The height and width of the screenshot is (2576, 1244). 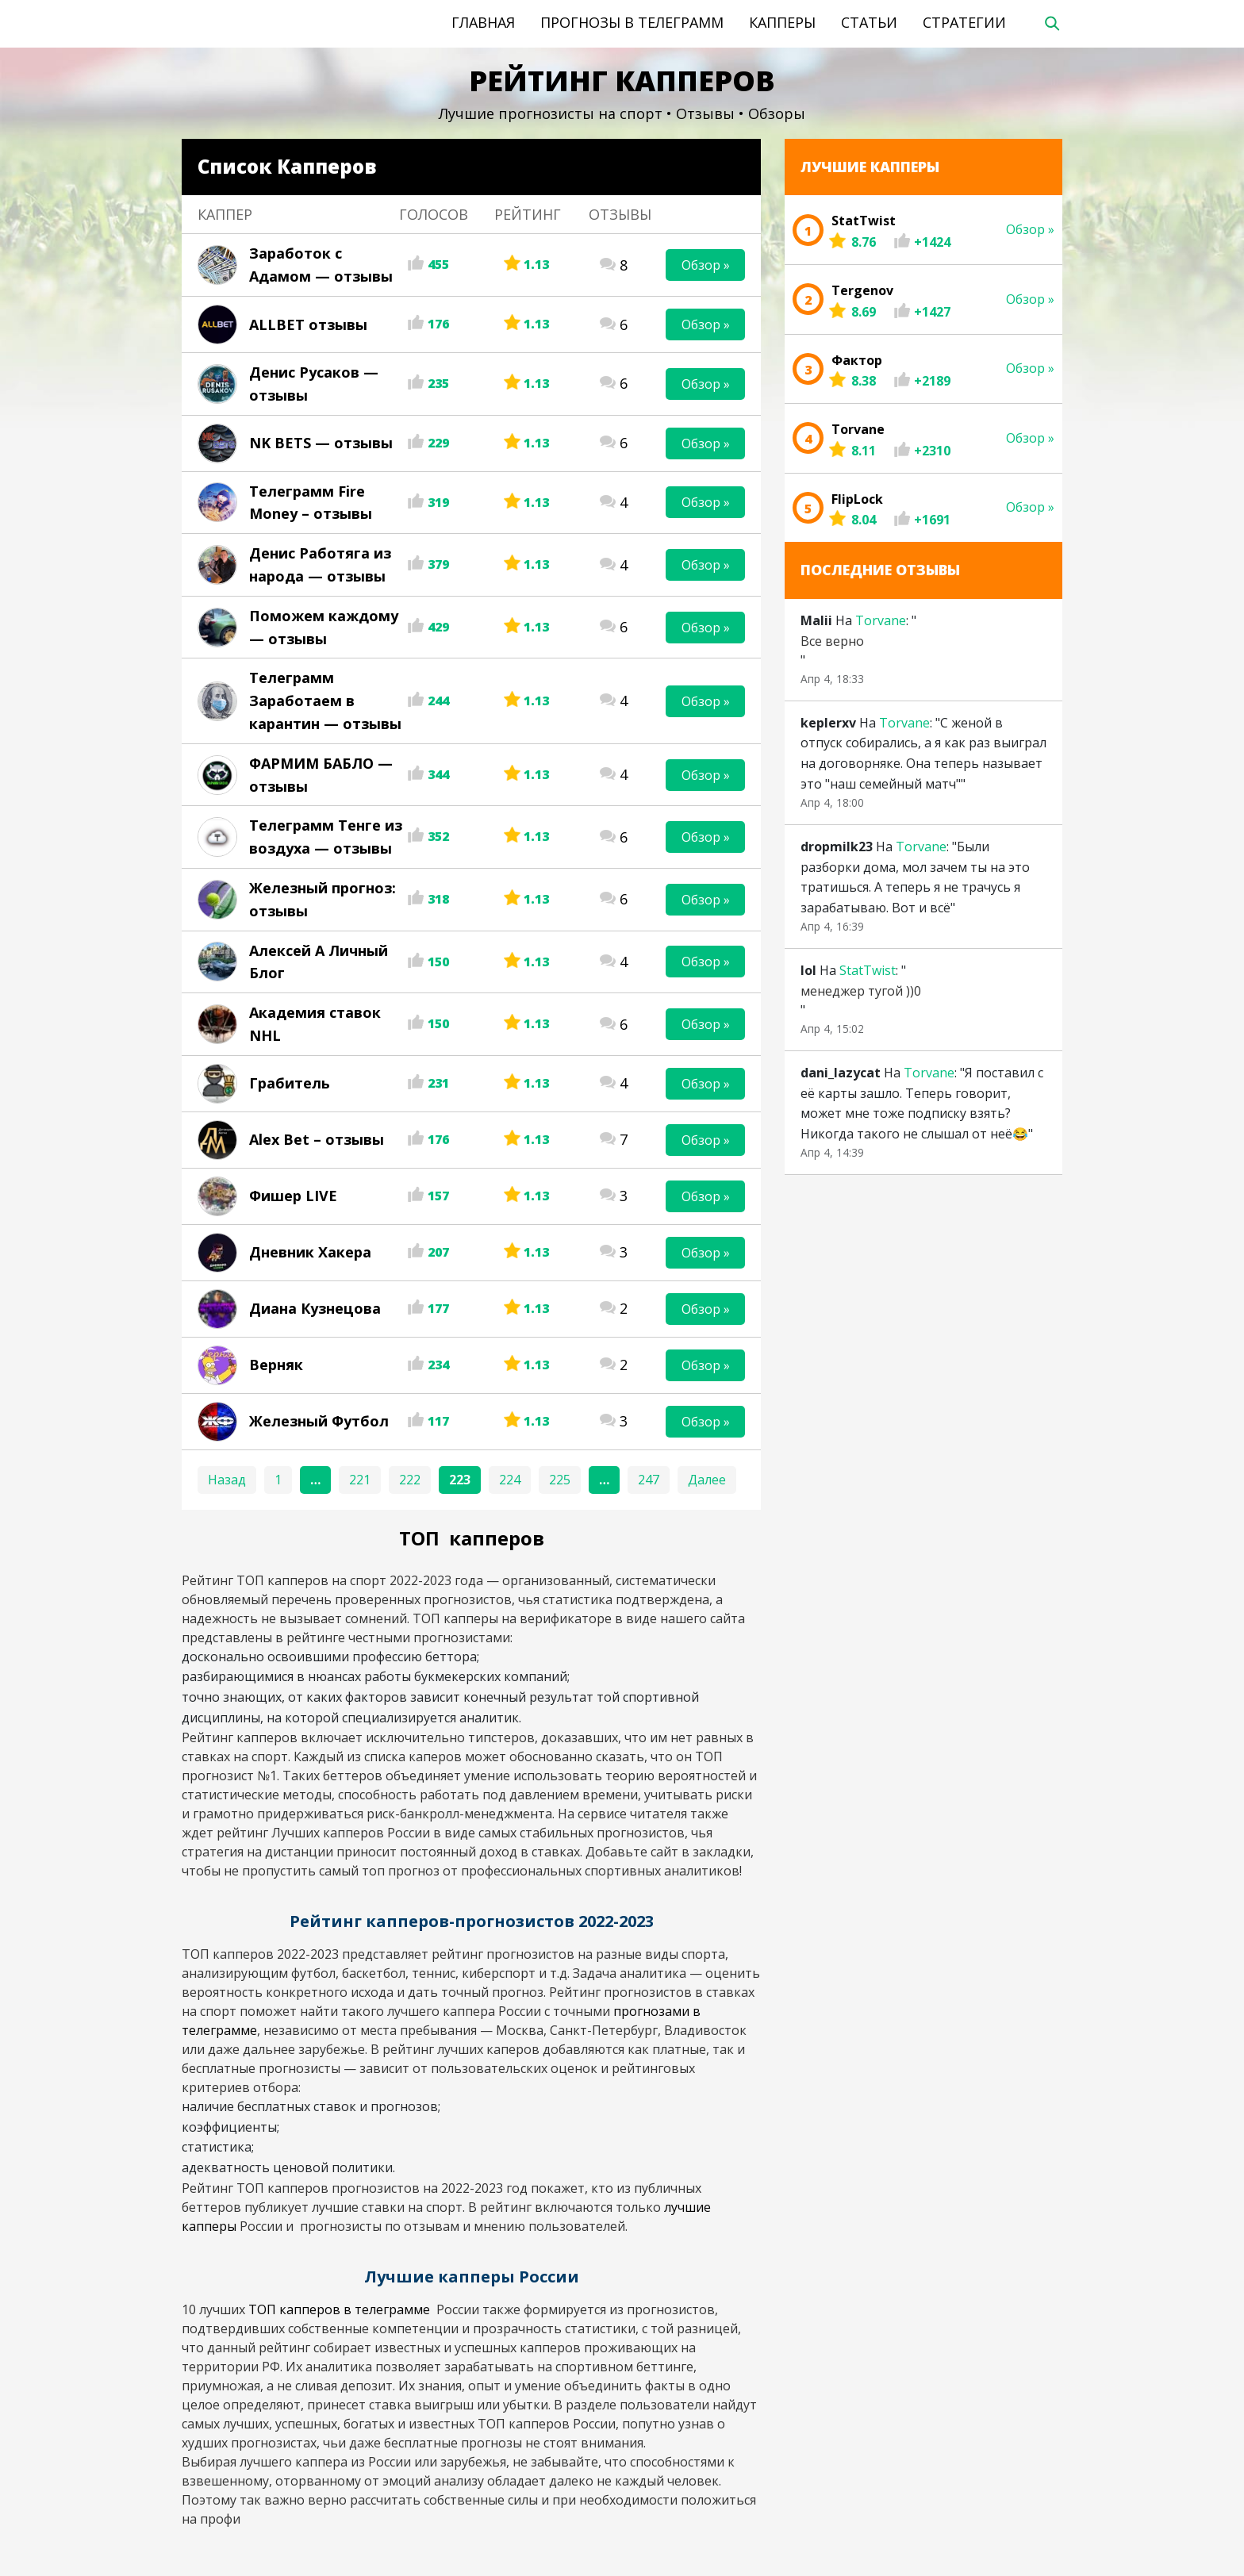 I want to click on 221, so click(x=360, y=1479).